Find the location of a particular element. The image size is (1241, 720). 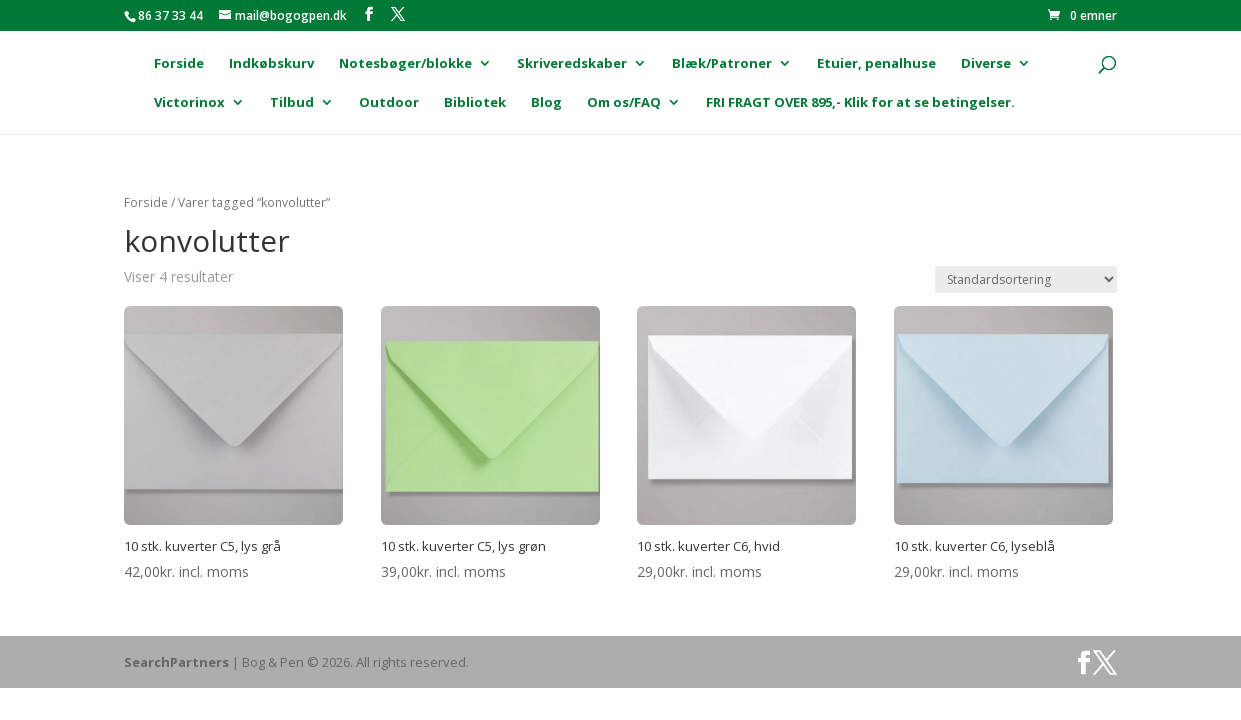

[Webshop ordre] is located at coordinates (1026, 279).